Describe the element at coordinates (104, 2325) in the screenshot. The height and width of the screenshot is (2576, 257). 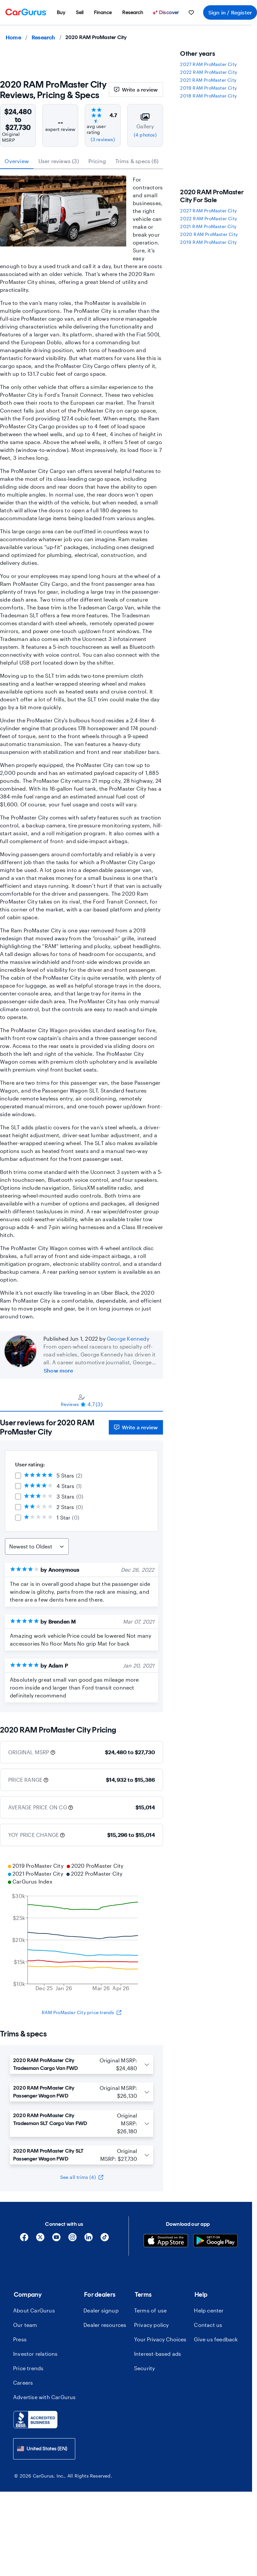
I see `Dealer resources` at that location.